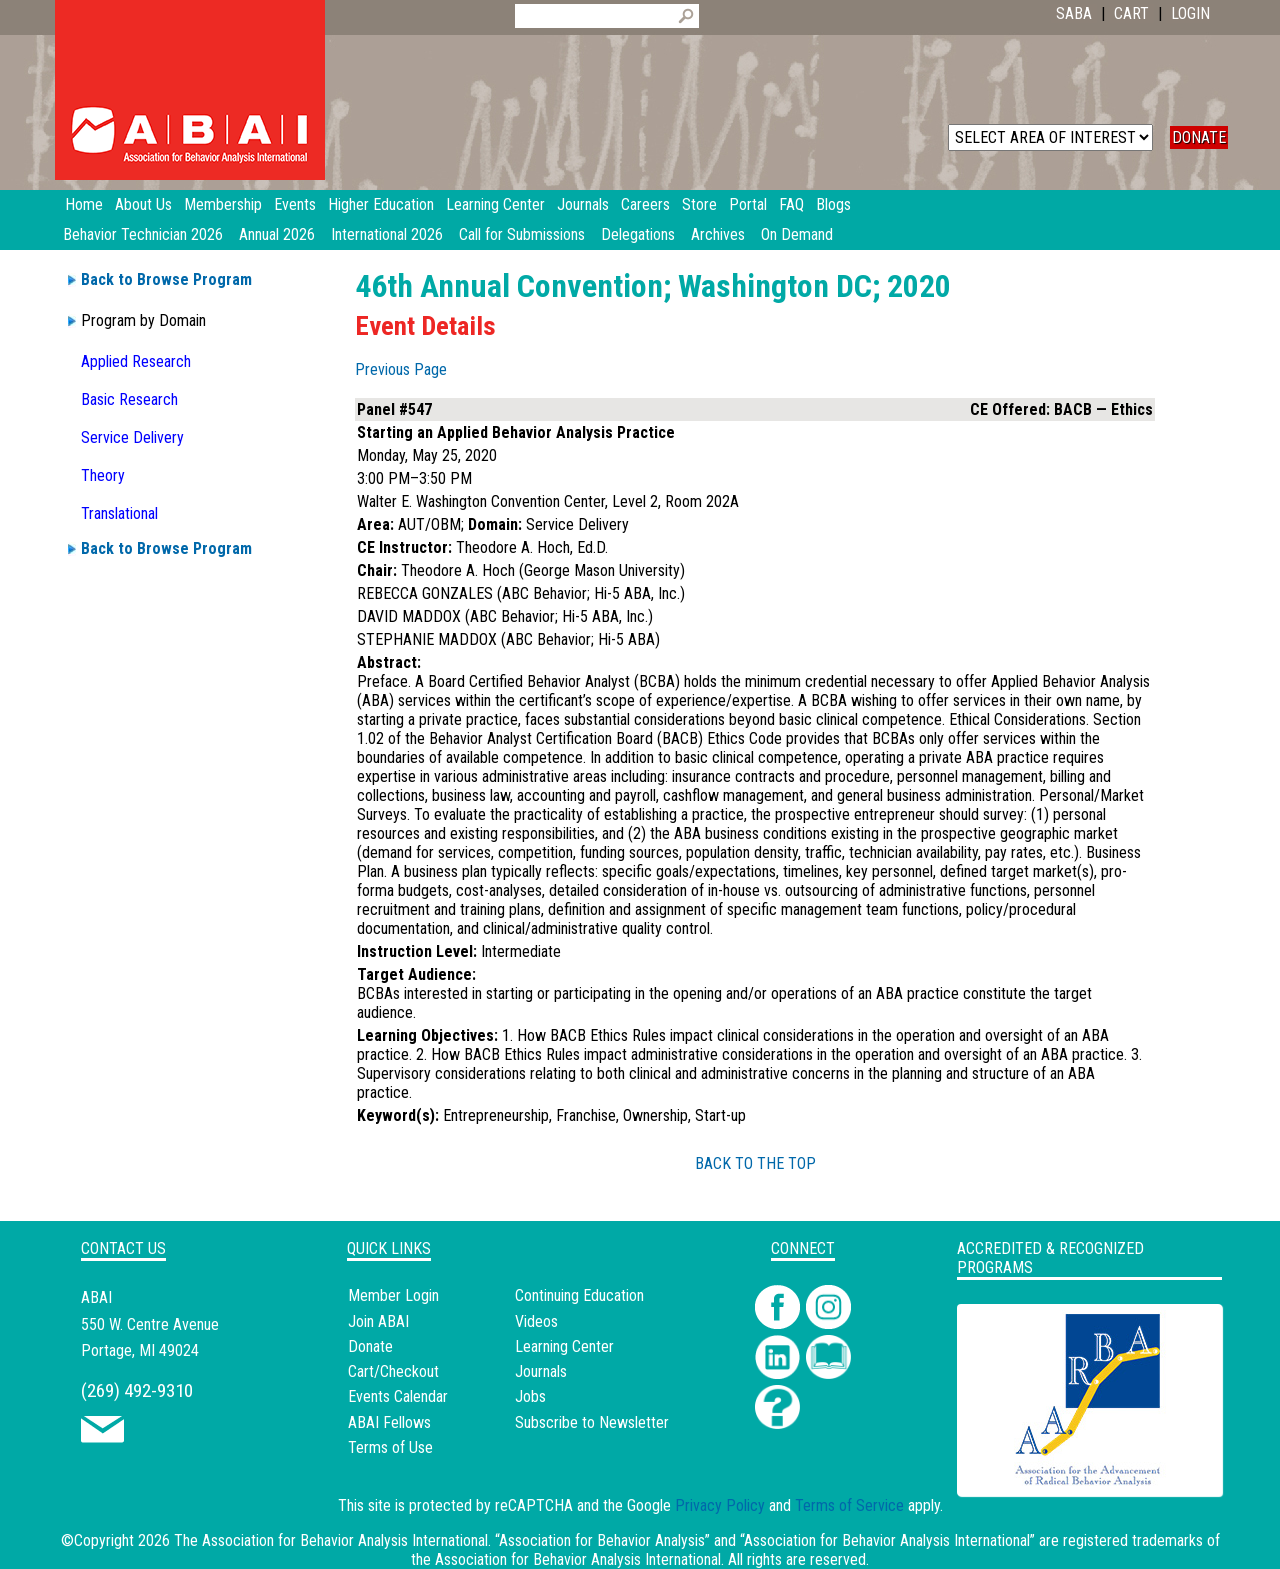 This screenshot has height=1569, width=1280. What do you see at coordinates (797, 234) in the screenshot?
I see `On Demand` at bounding box center [797, 234].